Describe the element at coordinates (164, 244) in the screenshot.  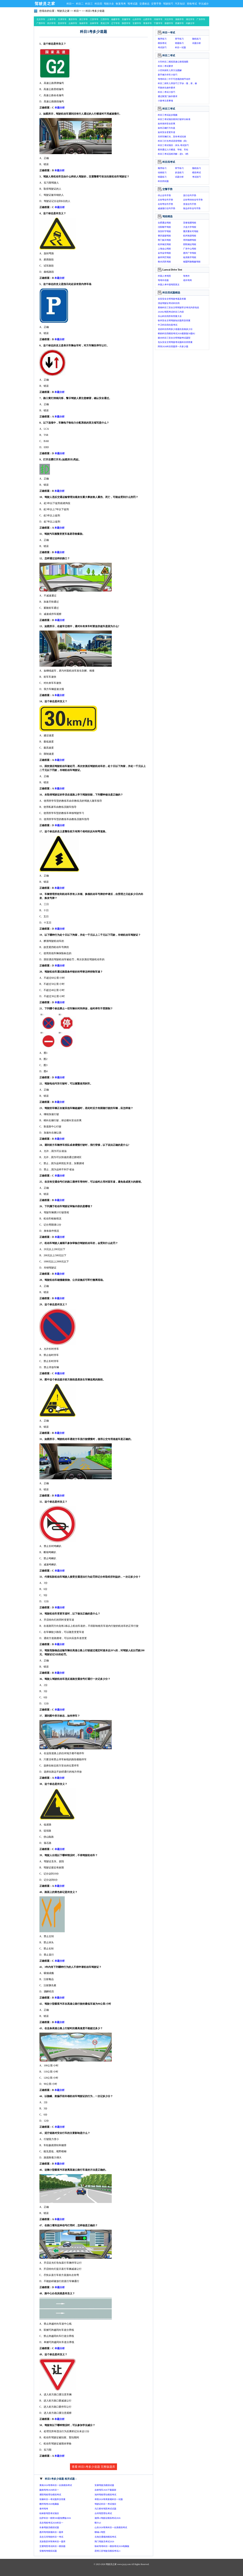
I see `杭州城北驾校` at that location.